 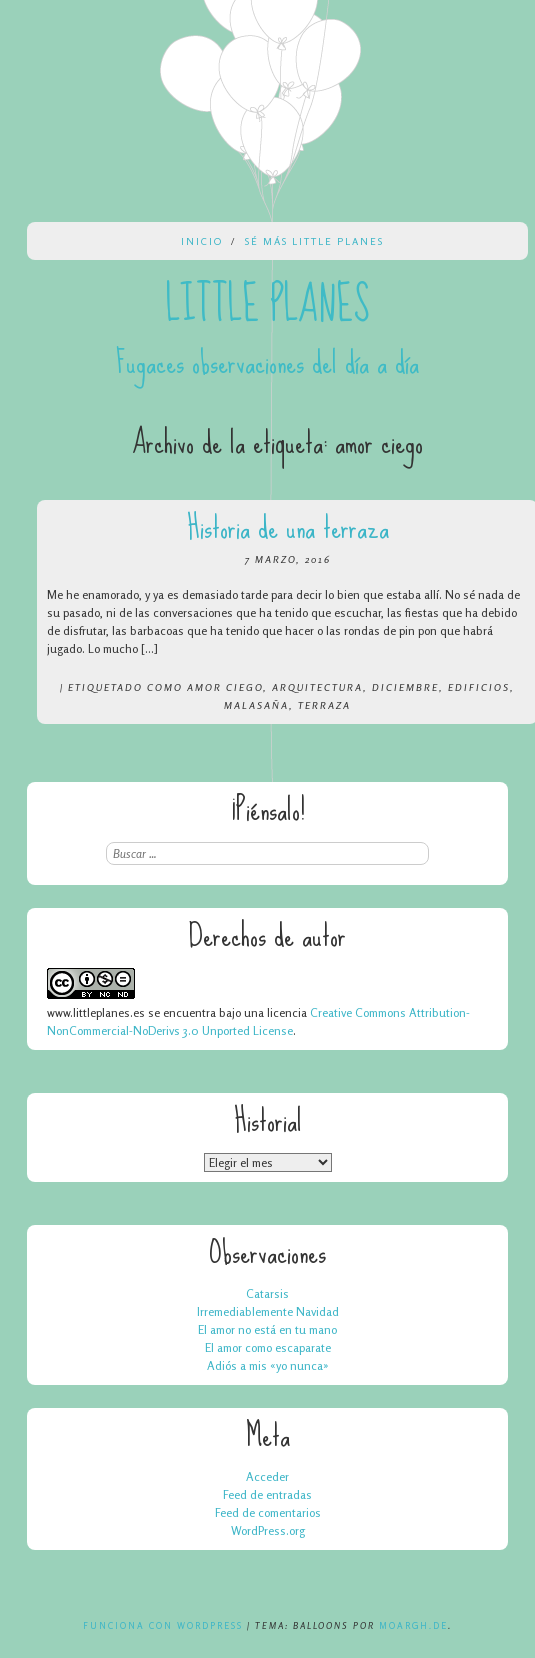 I want to click on diciembre, so click(x=405, y=687).